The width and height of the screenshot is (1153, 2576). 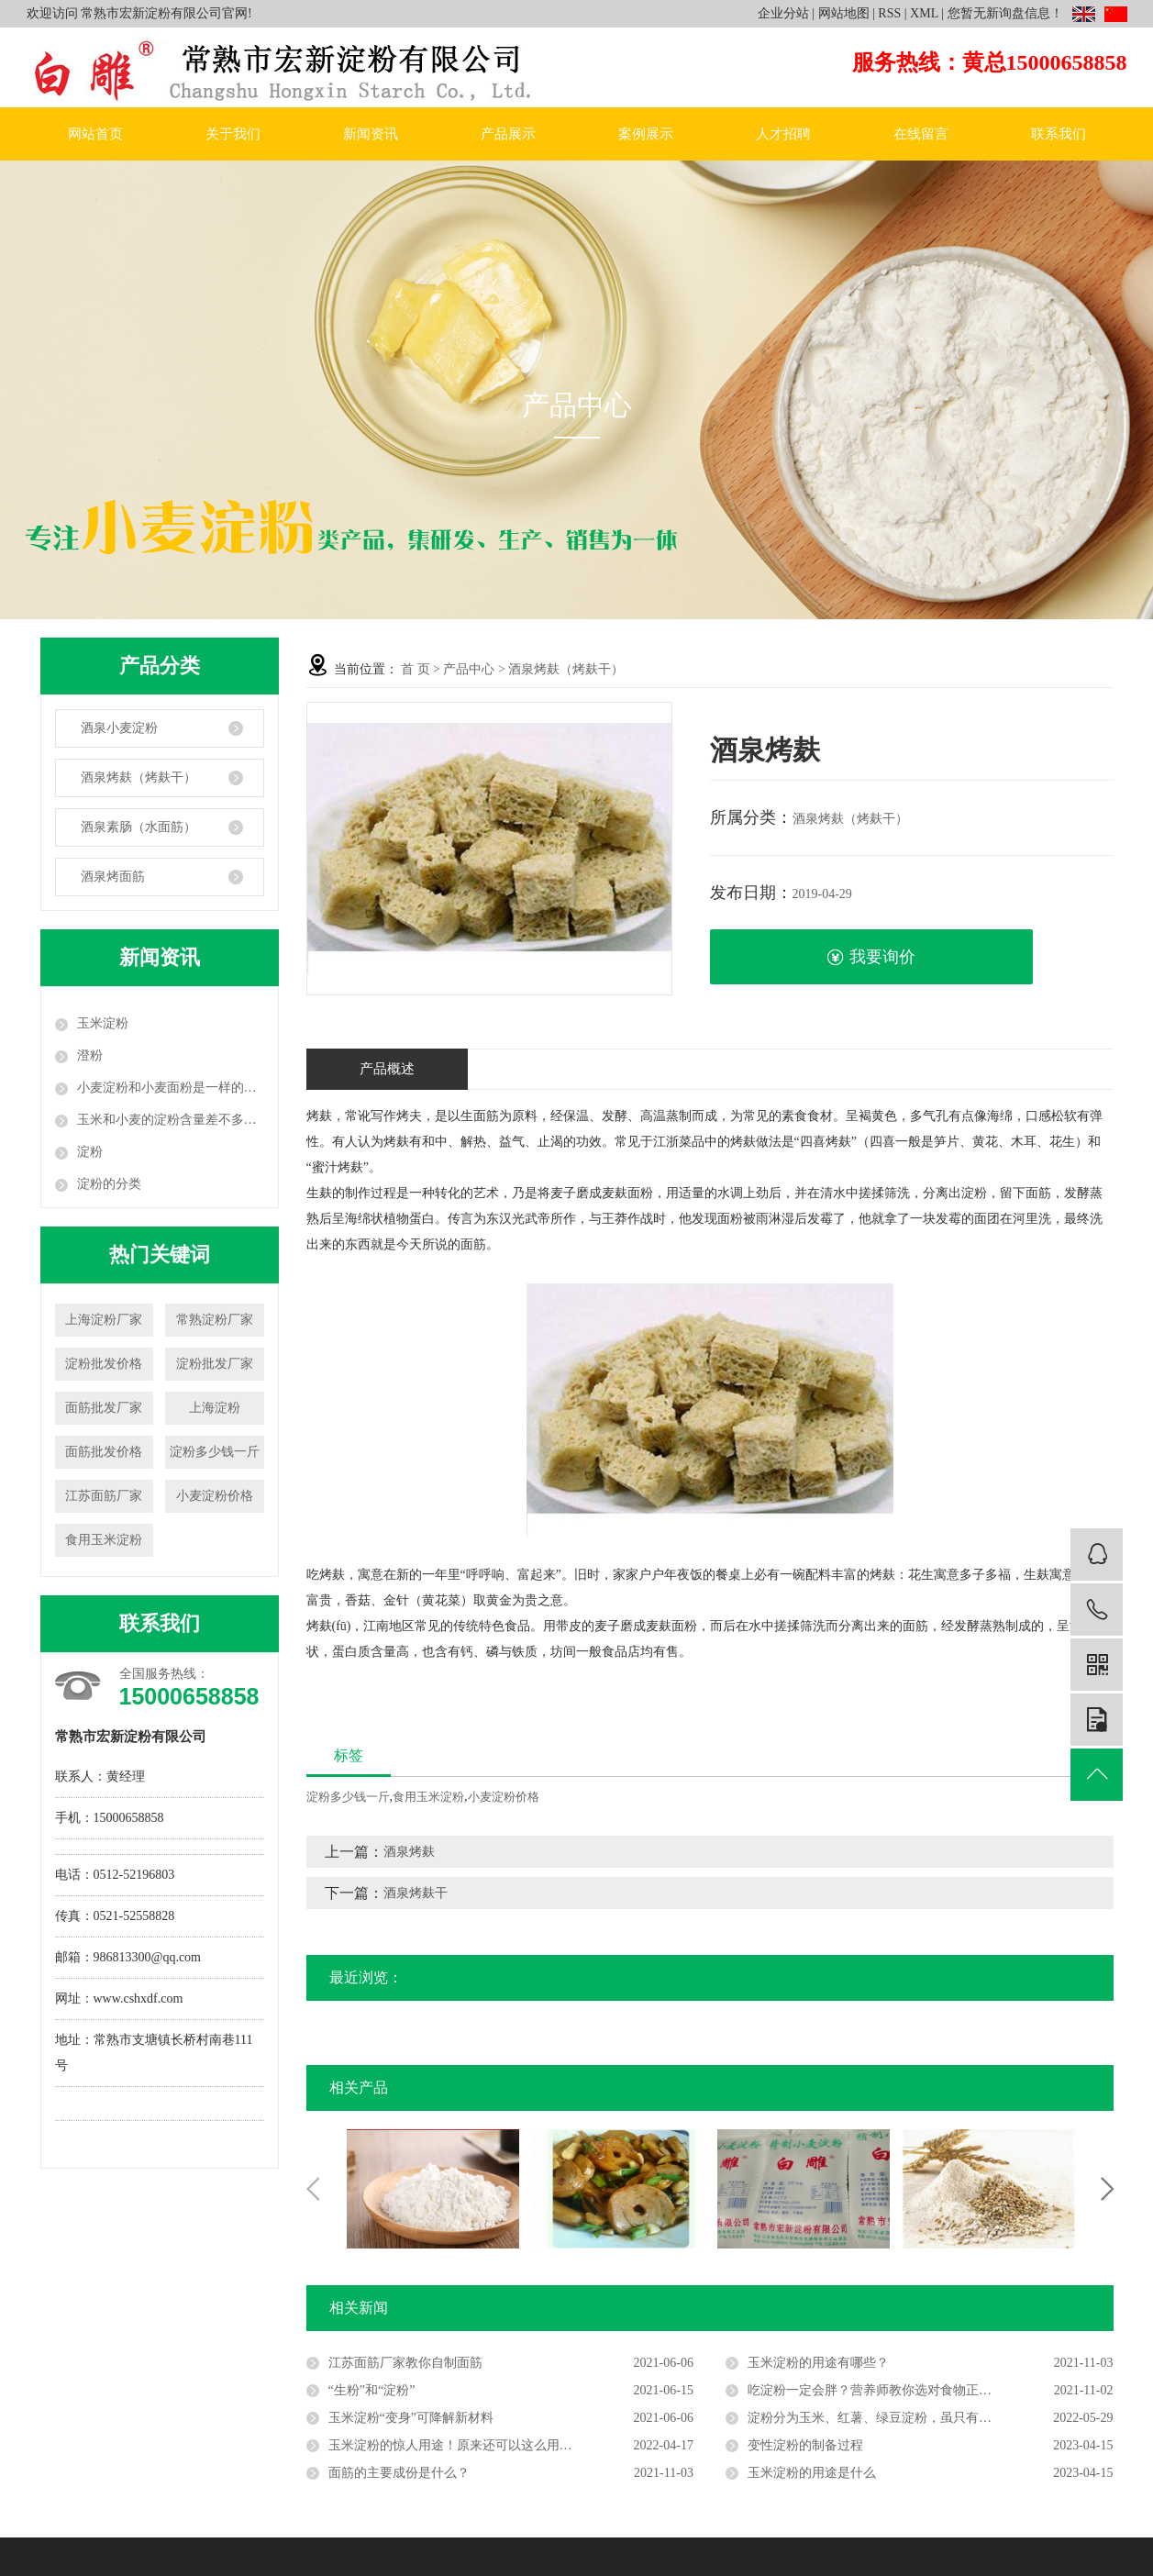 What do you see at coordinates (812, 2473) in the screenshot?
I see `玉米淀粉的用途是什么` at bounding box center [812, 2473].